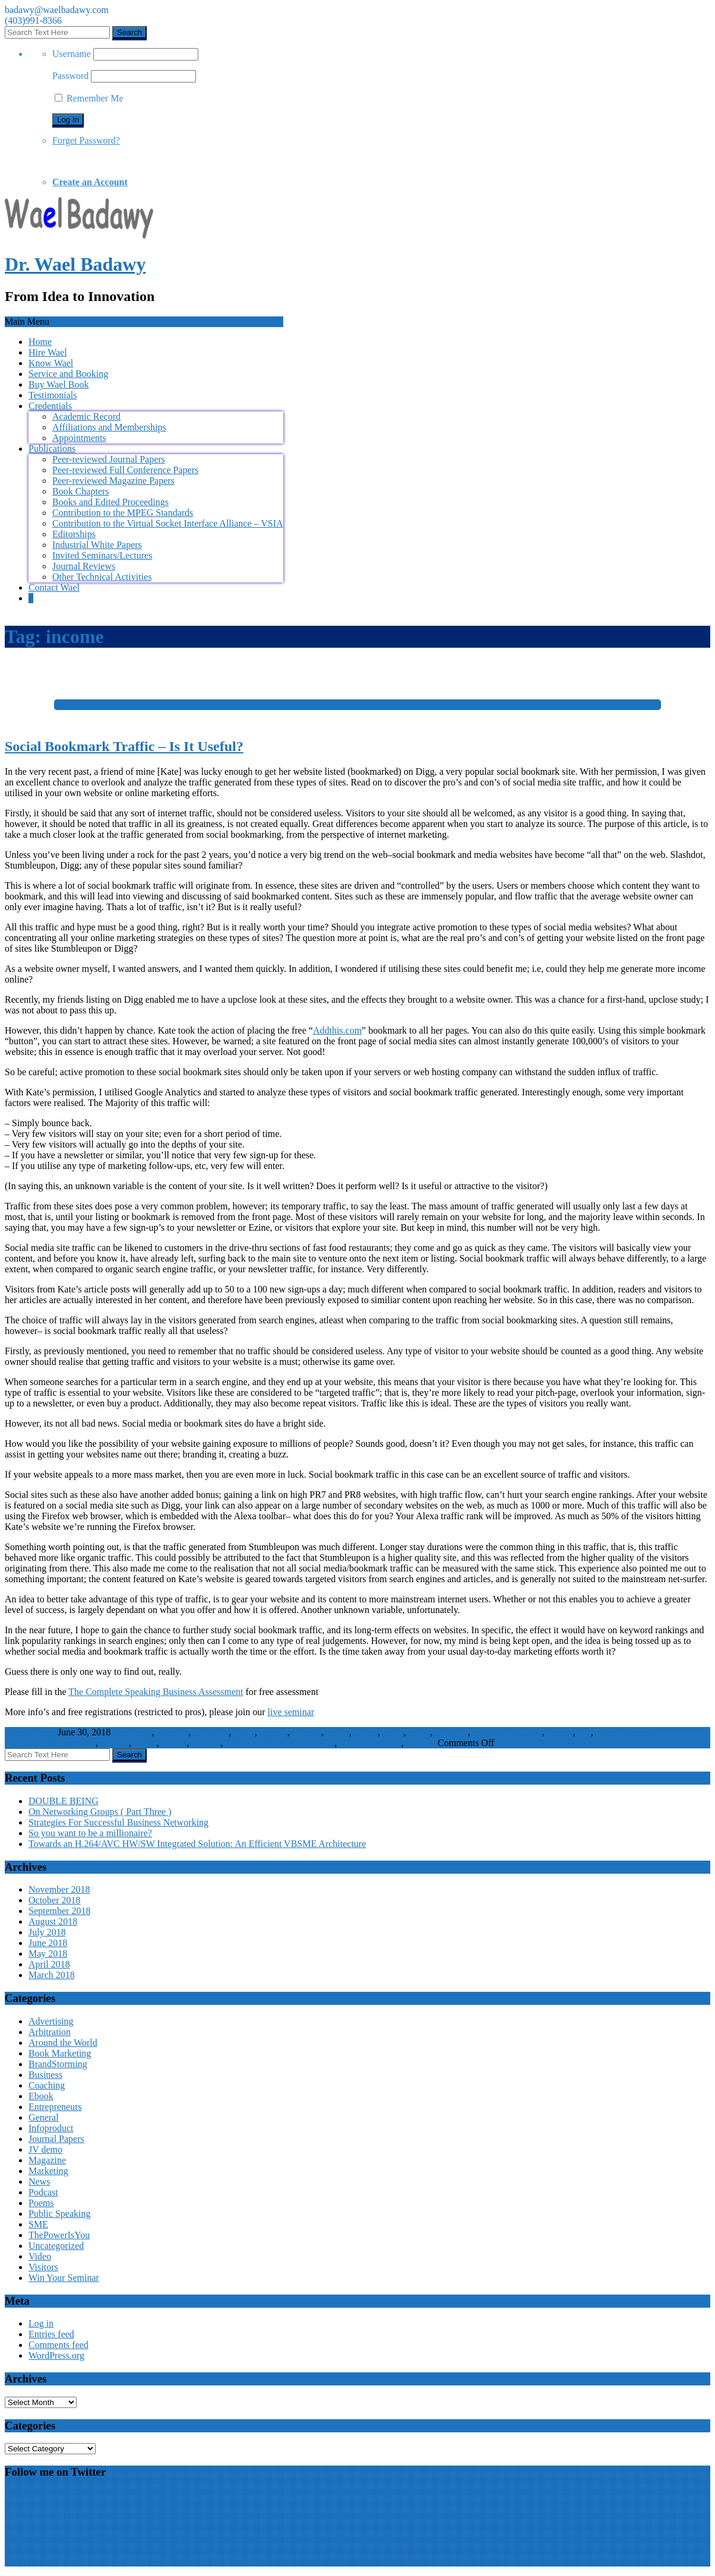 This screenshot has width=715, height=2576. Describe the element at coordinates (40, 342) in the screenshot. I see `Home` at that location.